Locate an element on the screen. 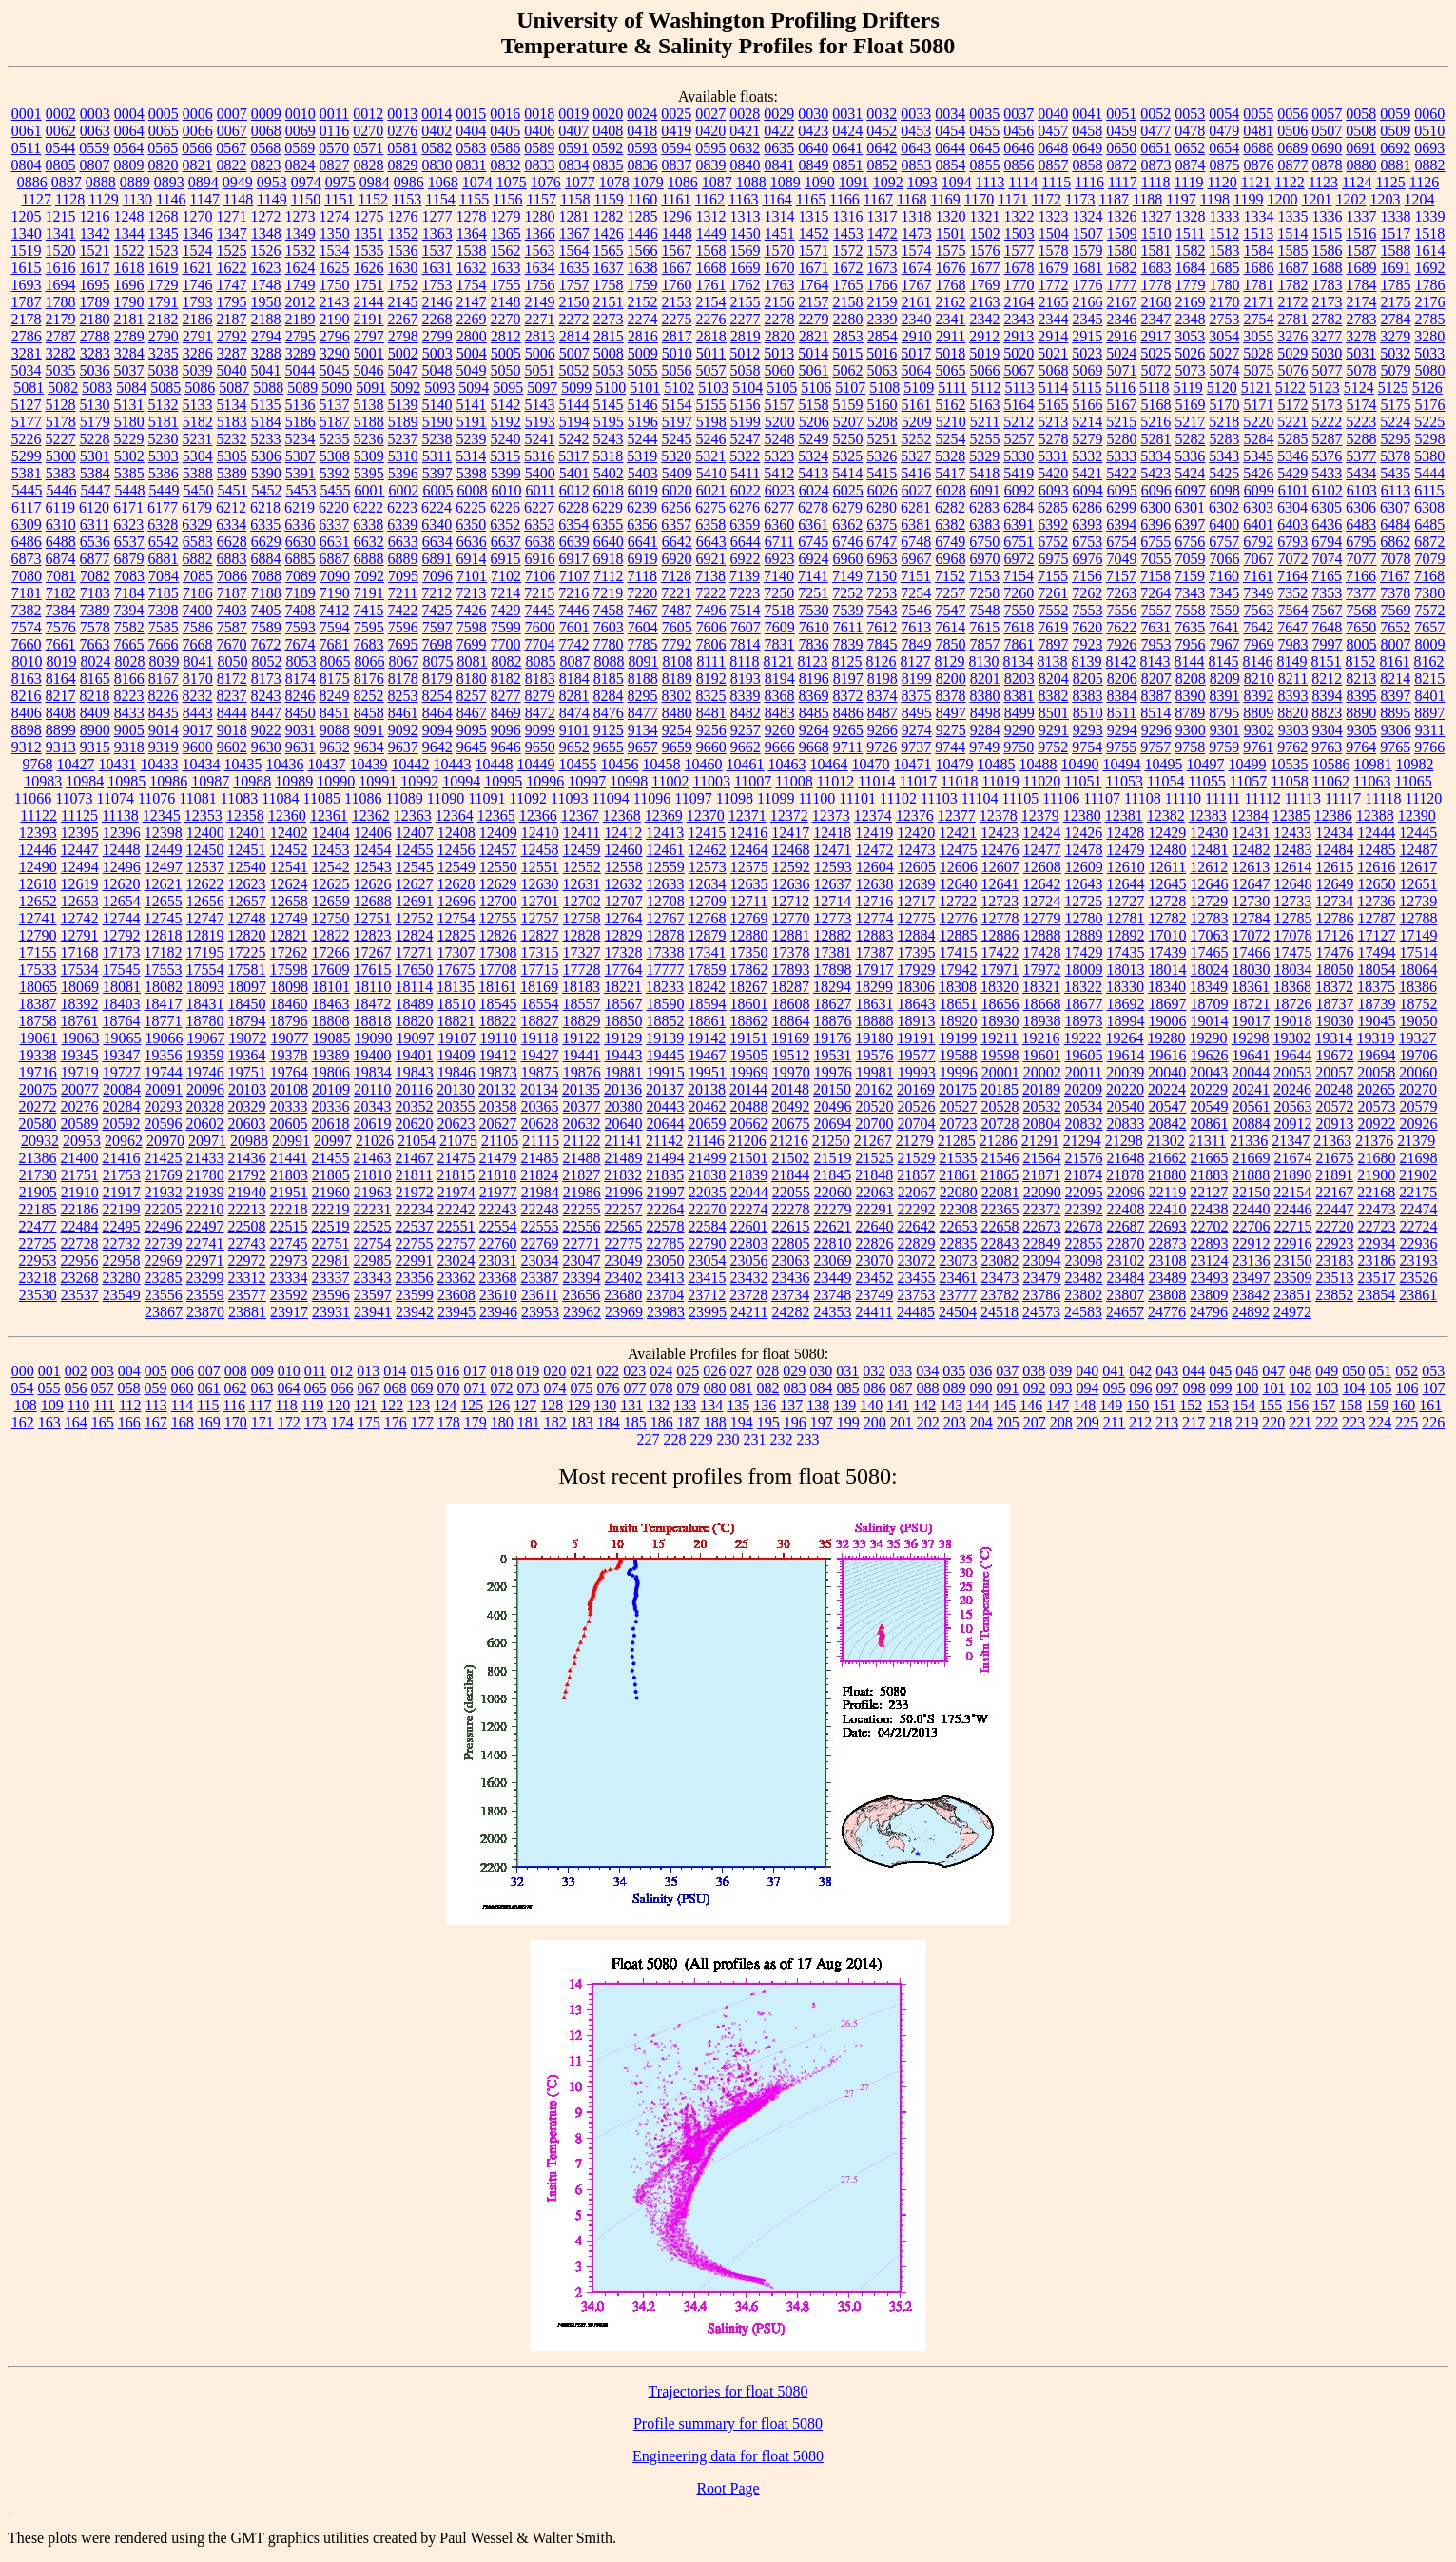  8497 is located at coordinates (951, 713).